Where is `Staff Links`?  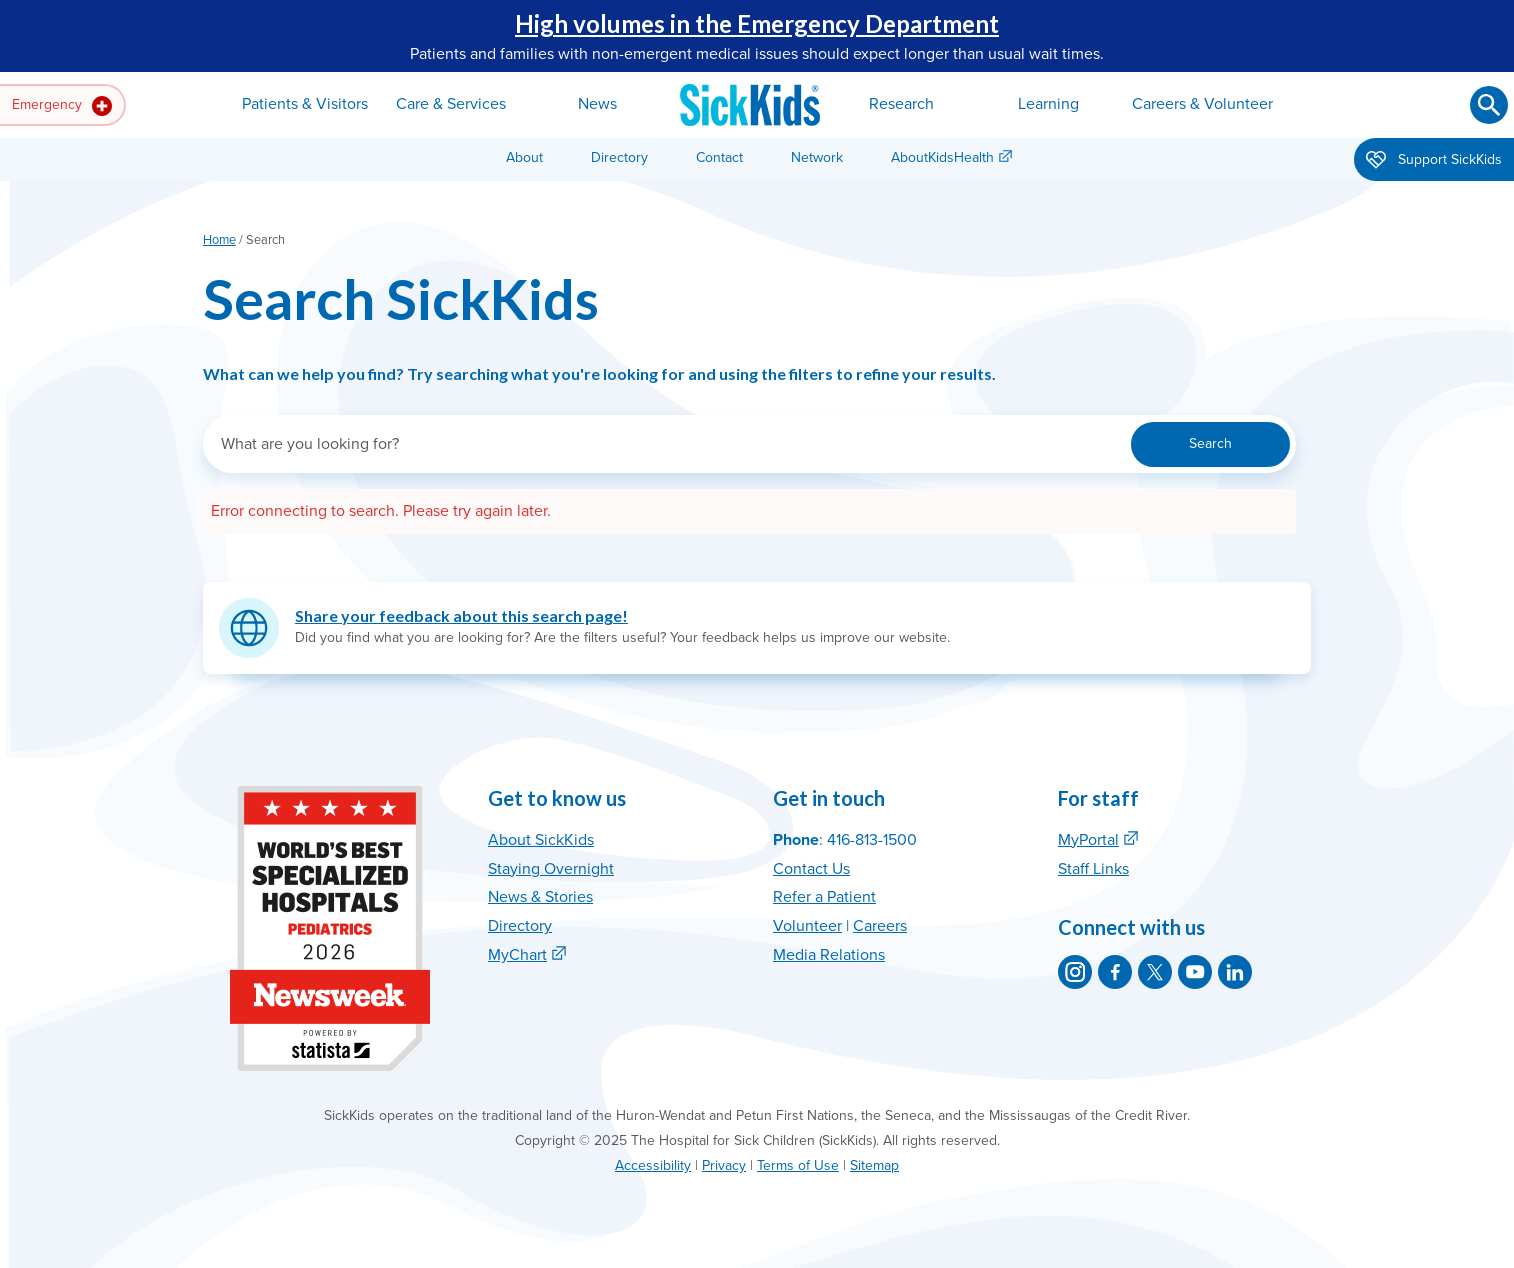 Staff Links is located at coordinates (1093, 869).